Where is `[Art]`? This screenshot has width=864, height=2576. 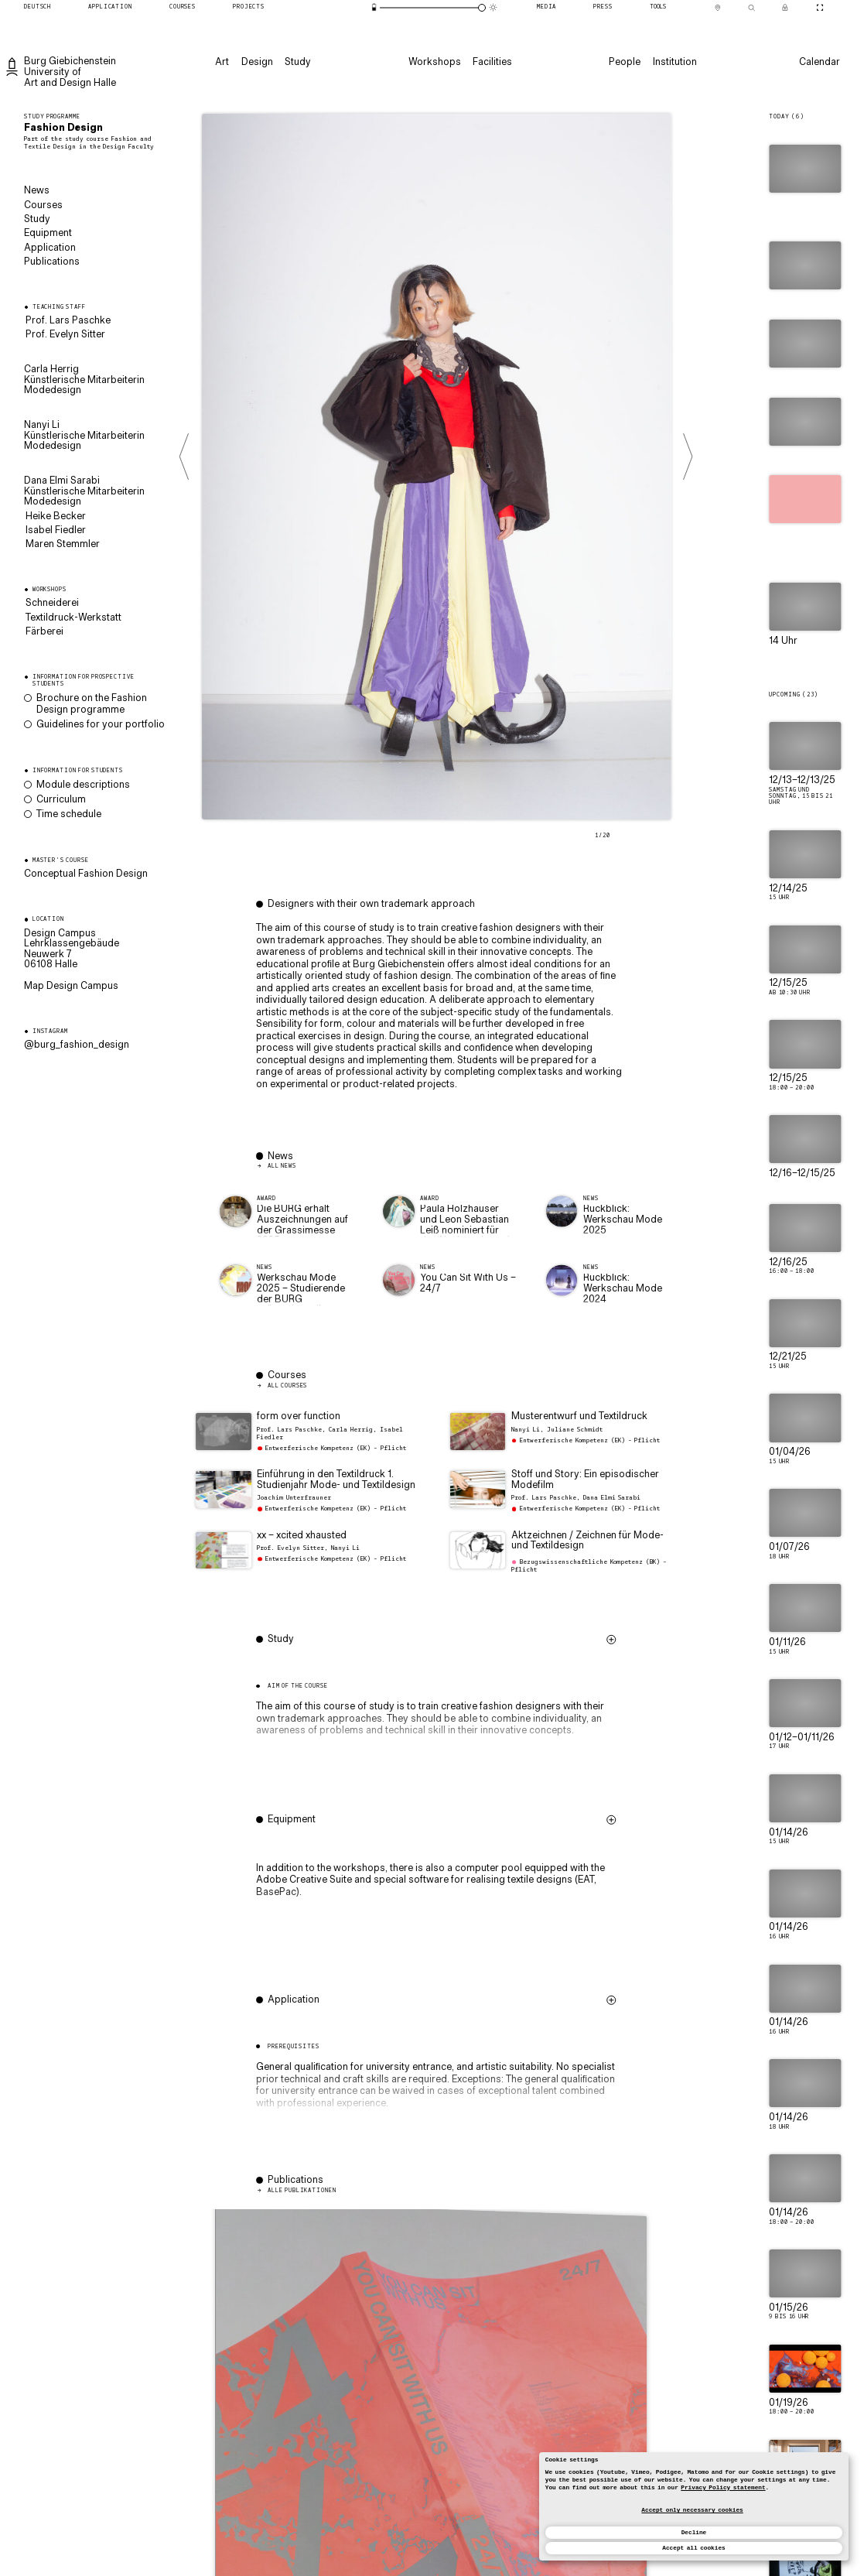
[Art] is located at coordinates (221, 62).